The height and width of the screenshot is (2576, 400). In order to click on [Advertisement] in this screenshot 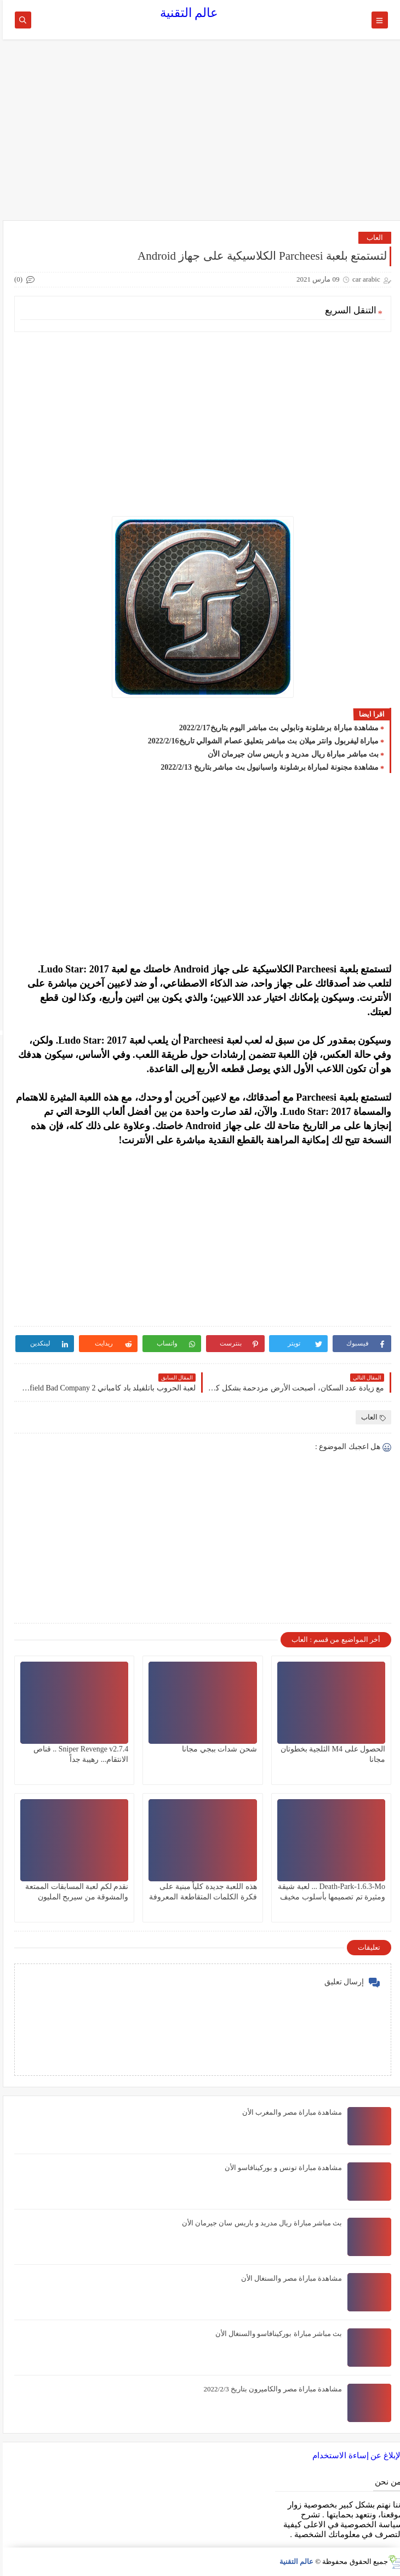, I will do `click(200, 135)`.